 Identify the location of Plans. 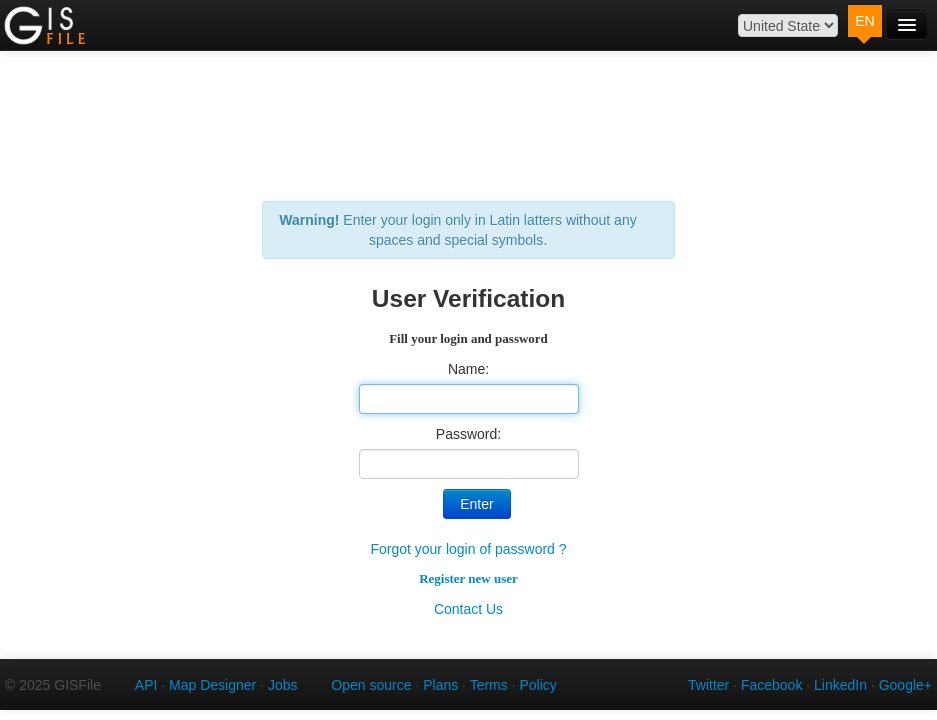
(440, 685).